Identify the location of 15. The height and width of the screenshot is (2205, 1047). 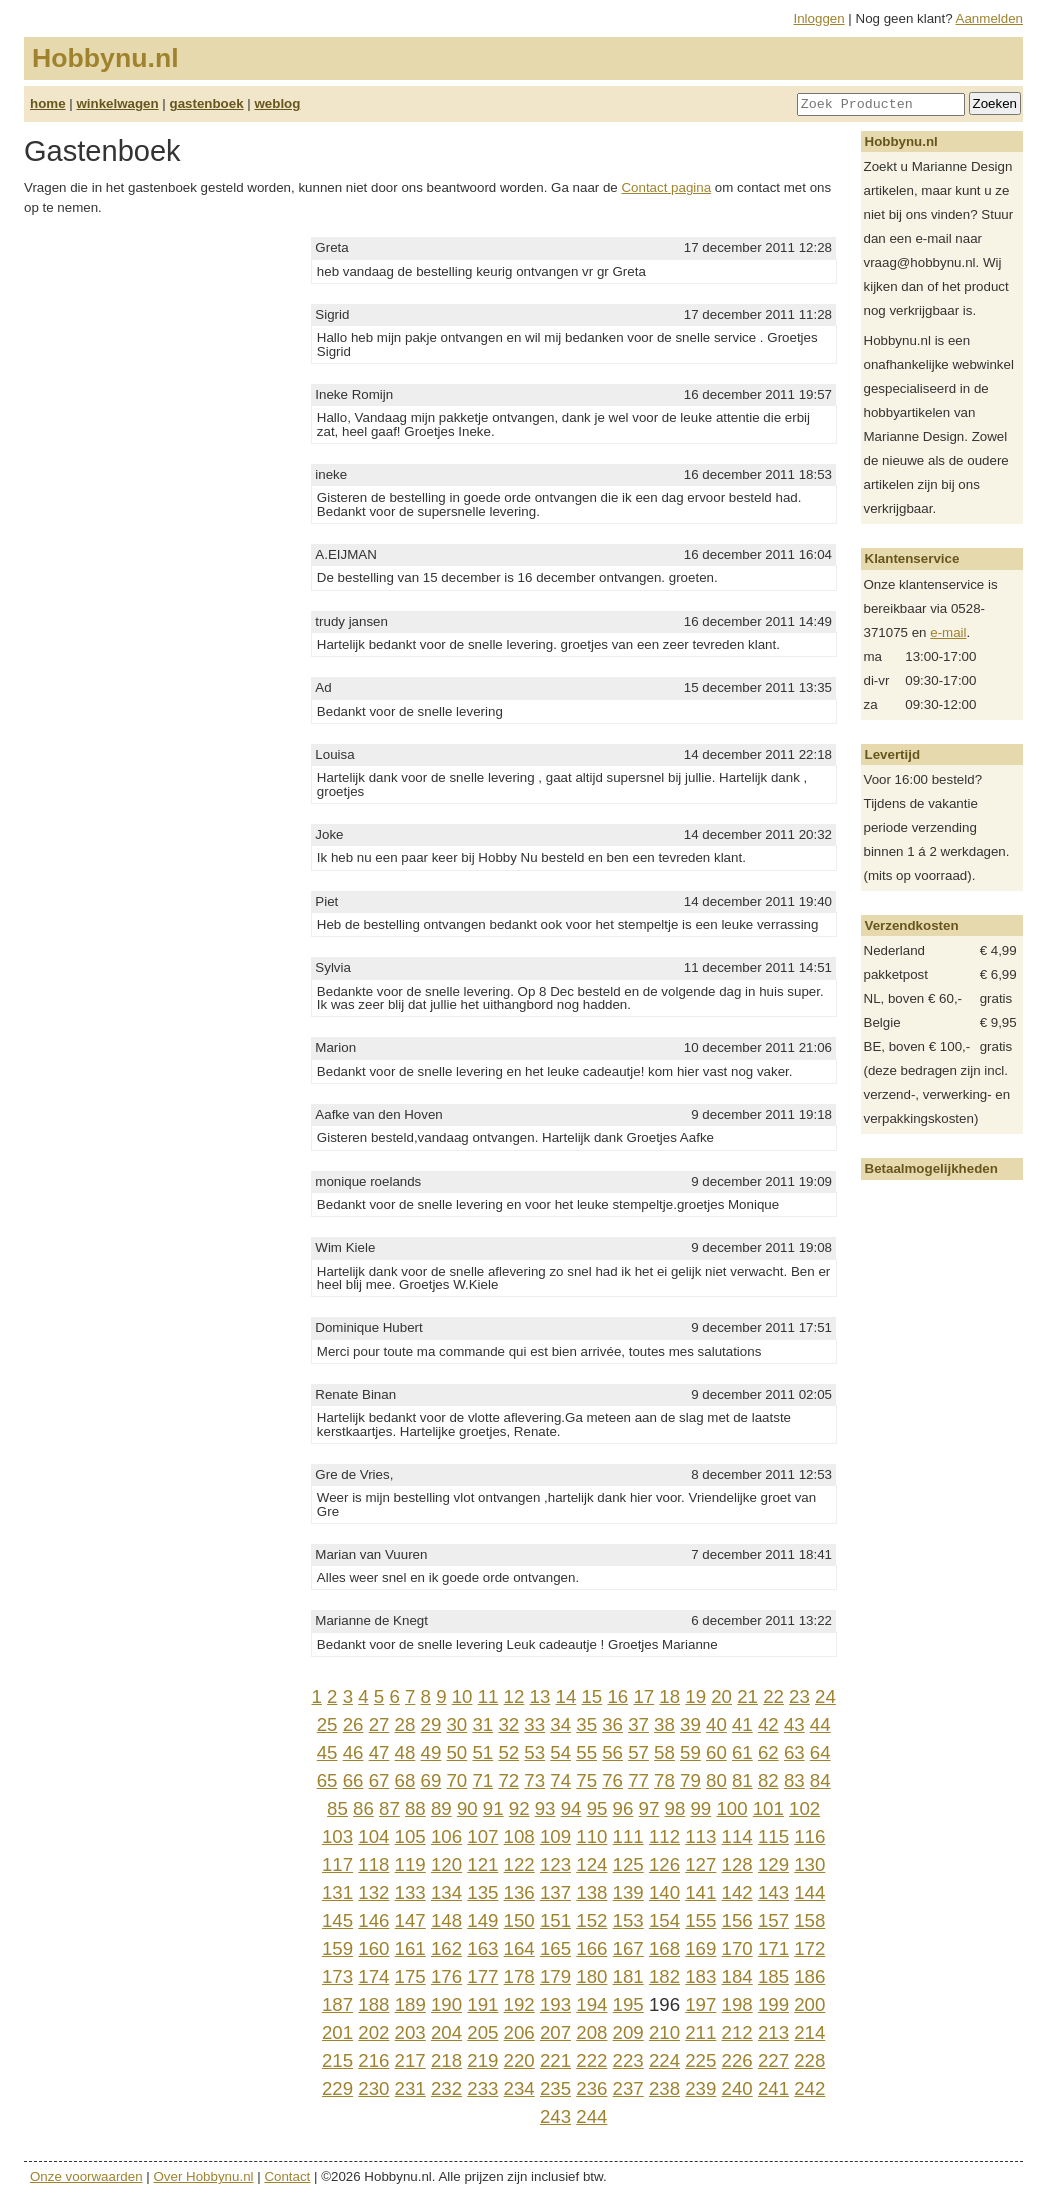
(591, 1696).